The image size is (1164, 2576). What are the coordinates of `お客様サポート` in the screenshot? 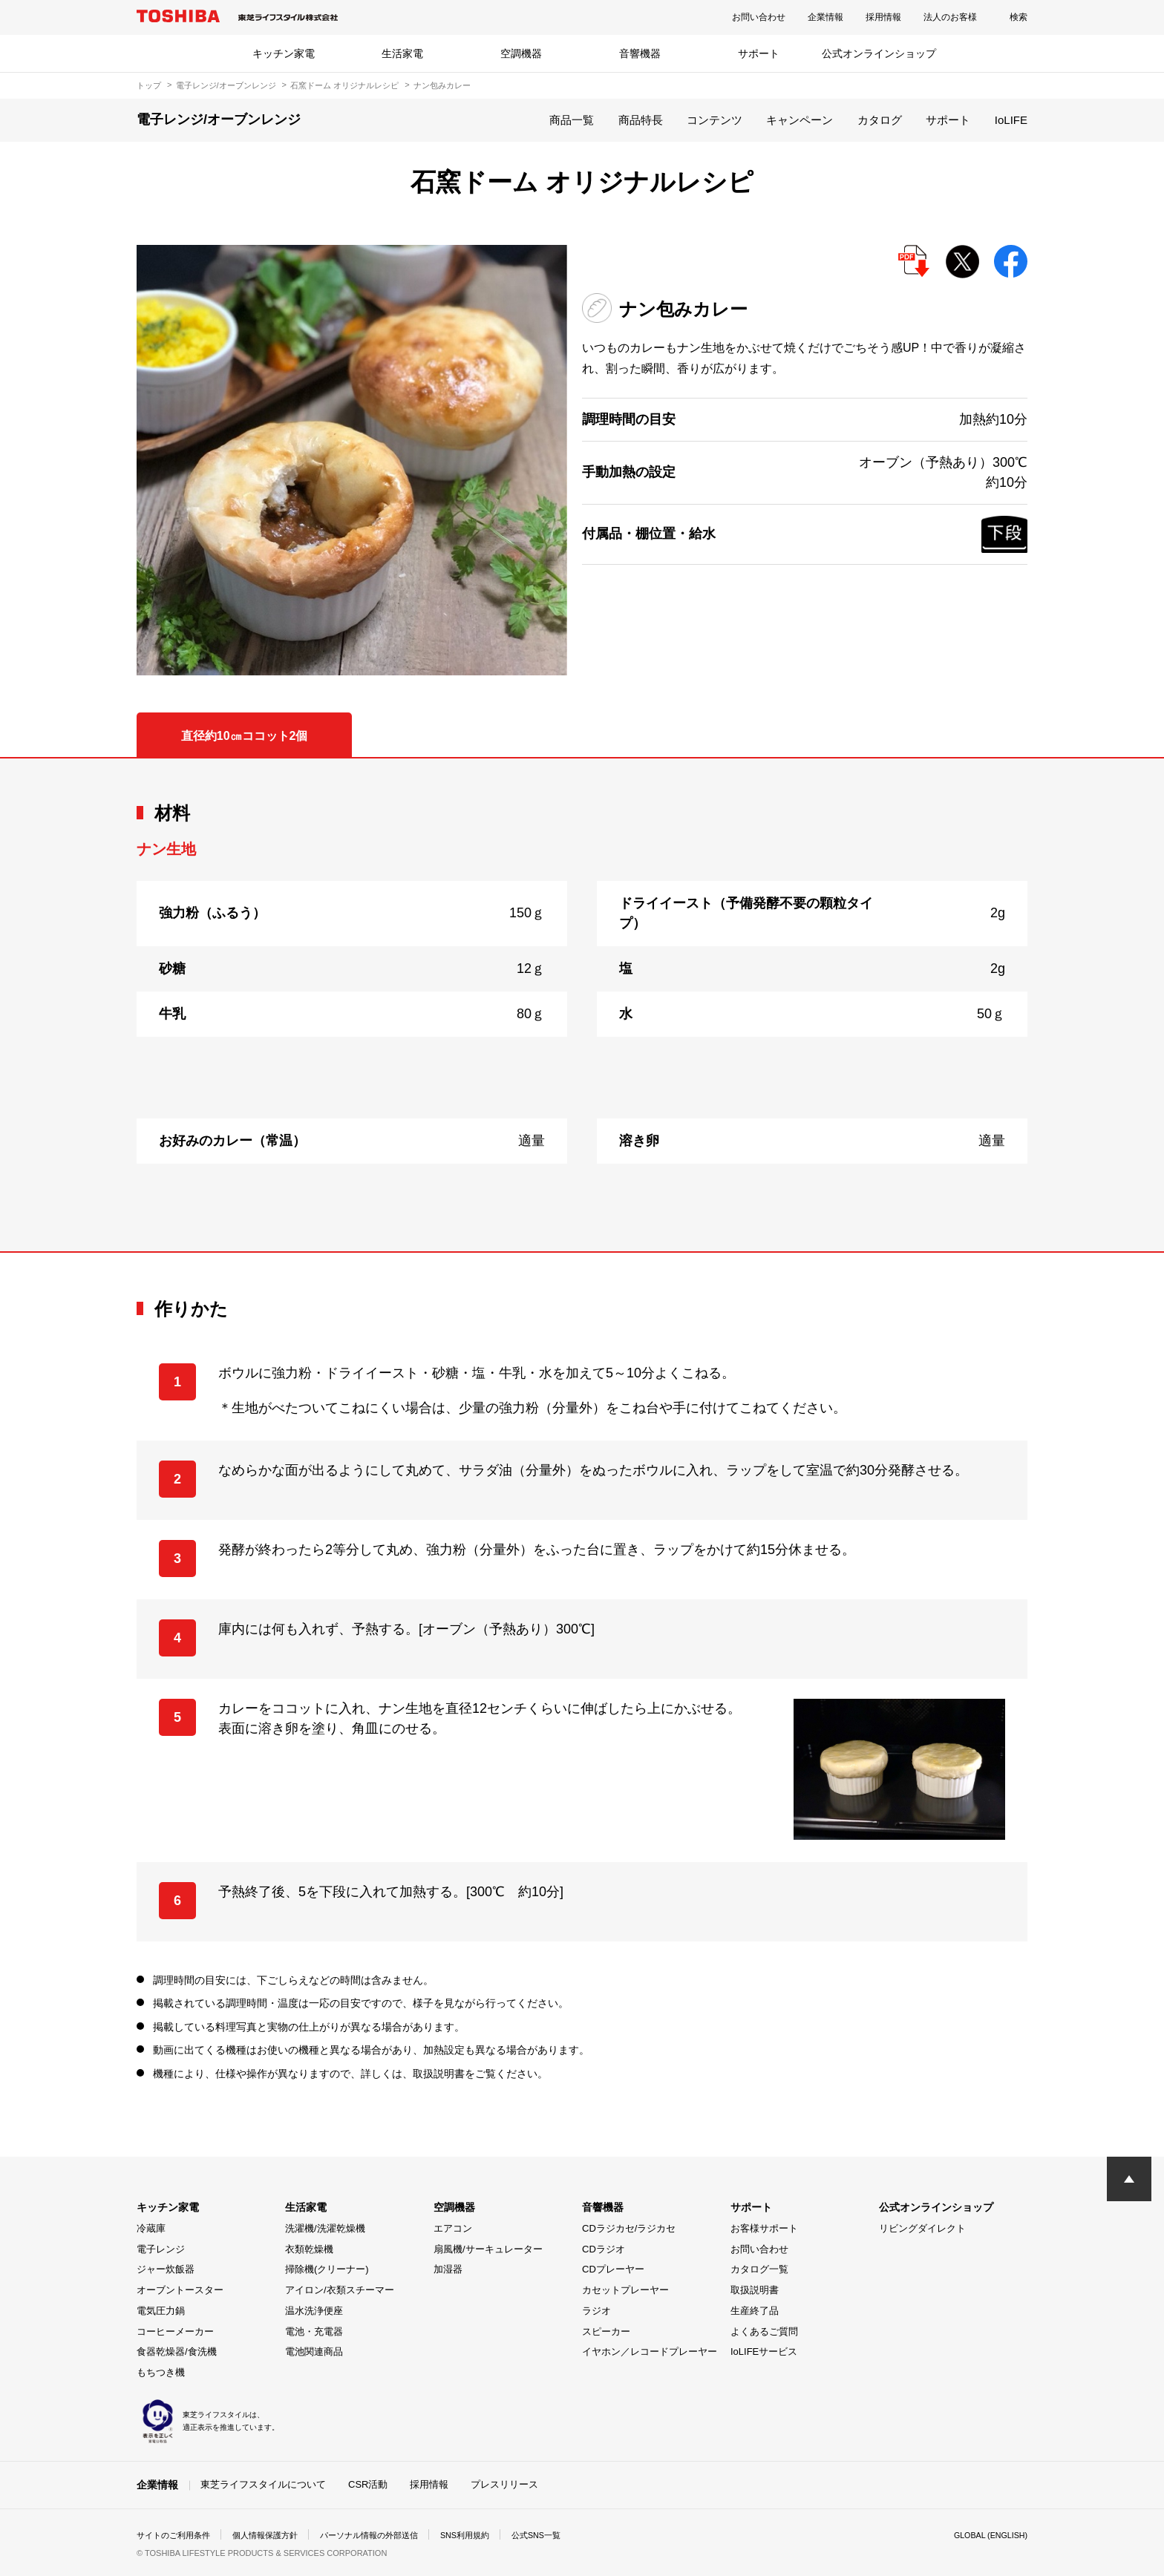 It's located at (764, 2228).